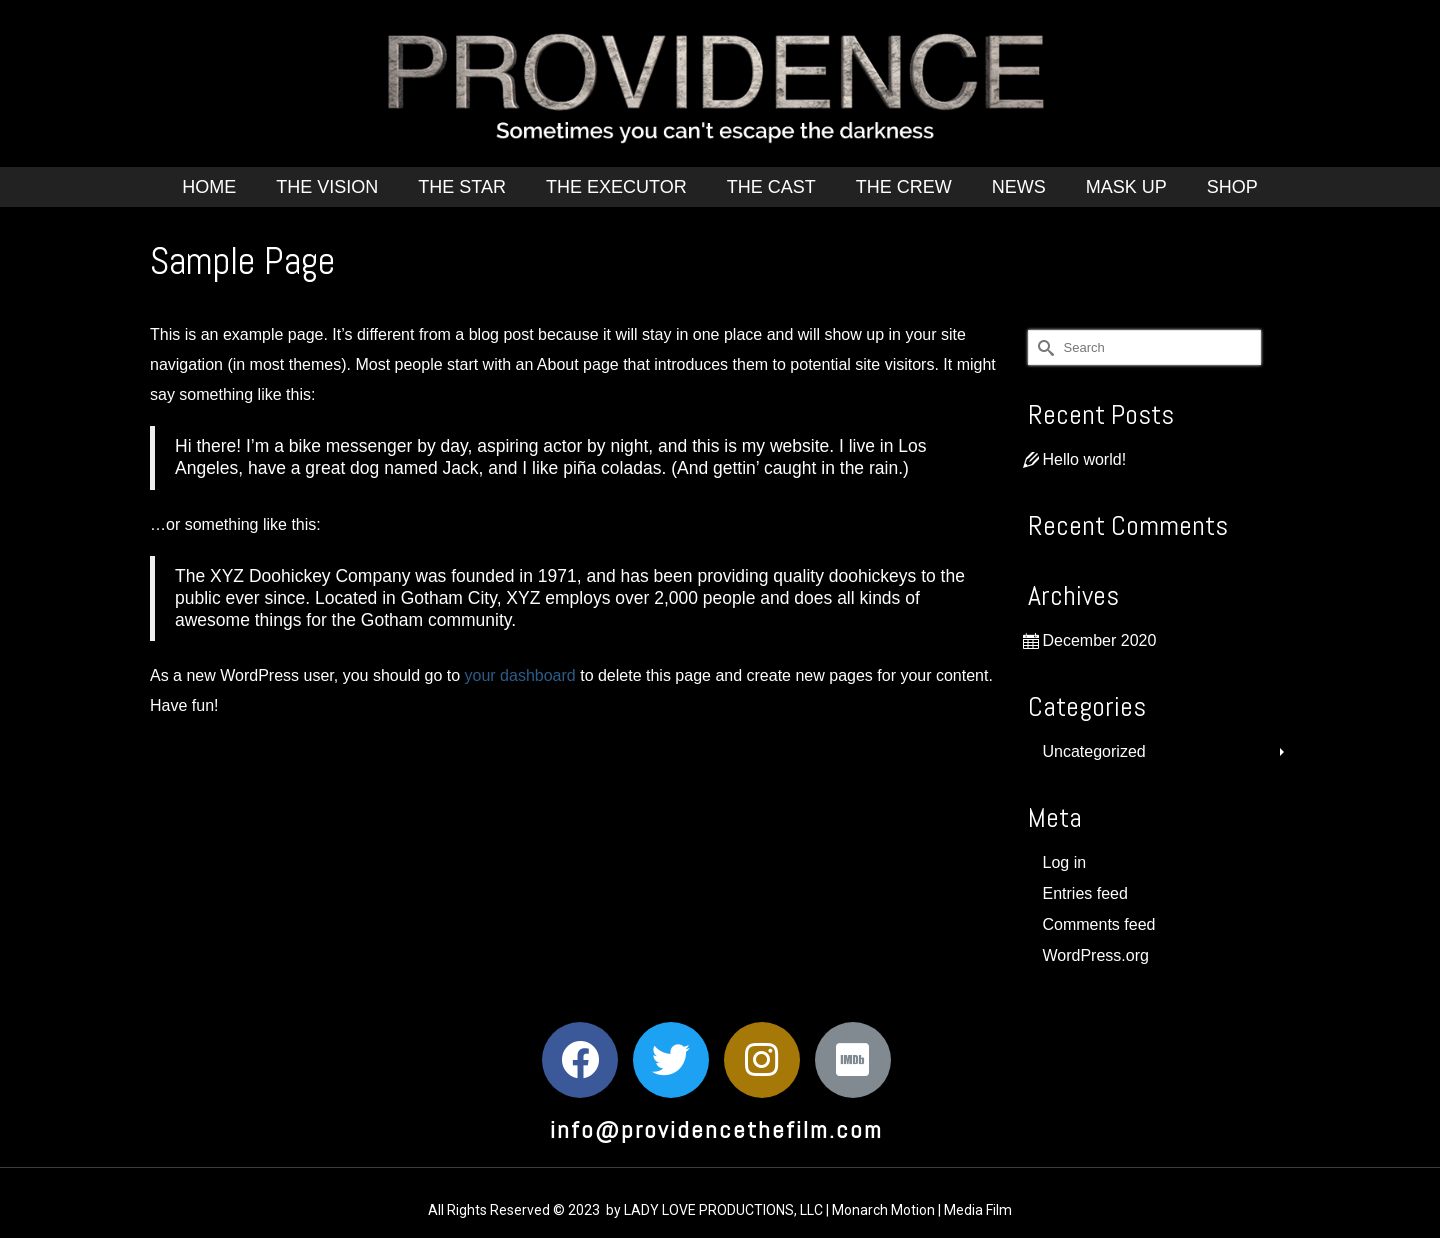 This screenshot has width=1440, height=1238. I want to click on Uncategorized, so click(1094, 751).